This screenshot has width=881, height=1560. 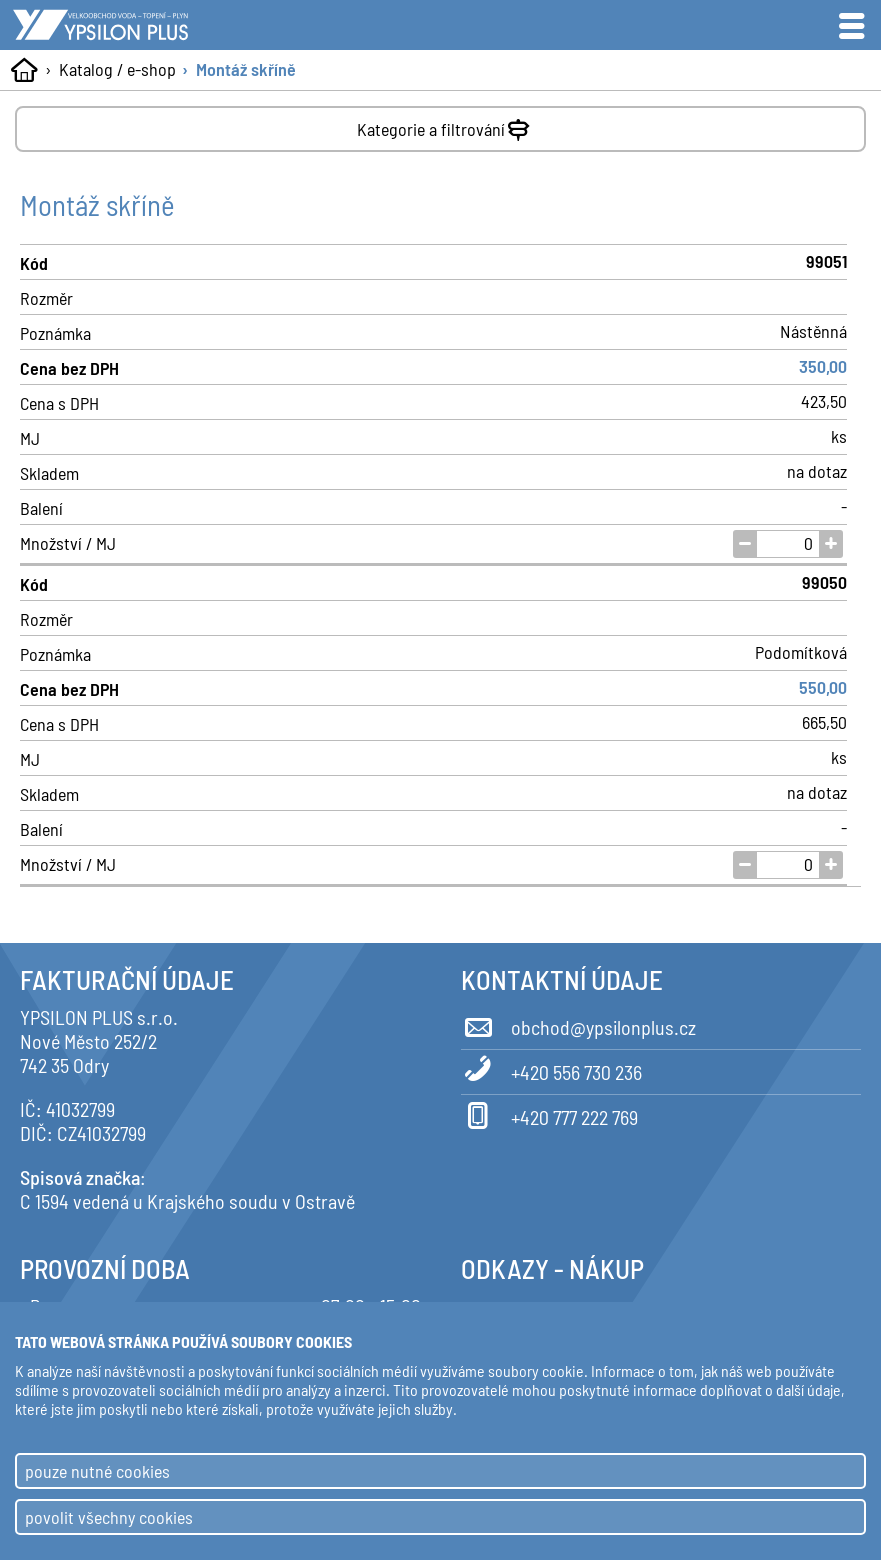 What do you see at coordinates (578, 1024) in the screenshot?
I see `obchod@ypsilonplus.cz` at bounding box center [578, 1024].